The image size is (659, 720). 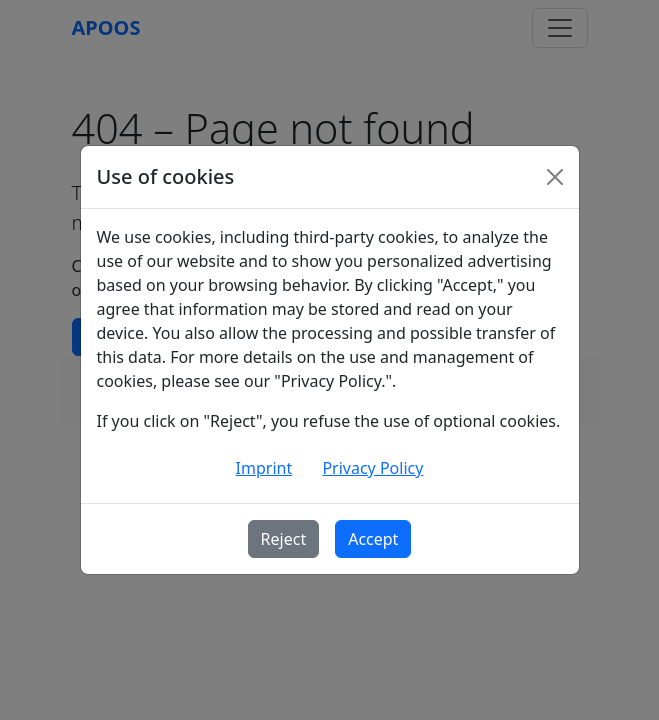 What do you see at coordinates (555, 177) in the screenshot?
I see `[Schließen]` at bounding box center [555, 177].